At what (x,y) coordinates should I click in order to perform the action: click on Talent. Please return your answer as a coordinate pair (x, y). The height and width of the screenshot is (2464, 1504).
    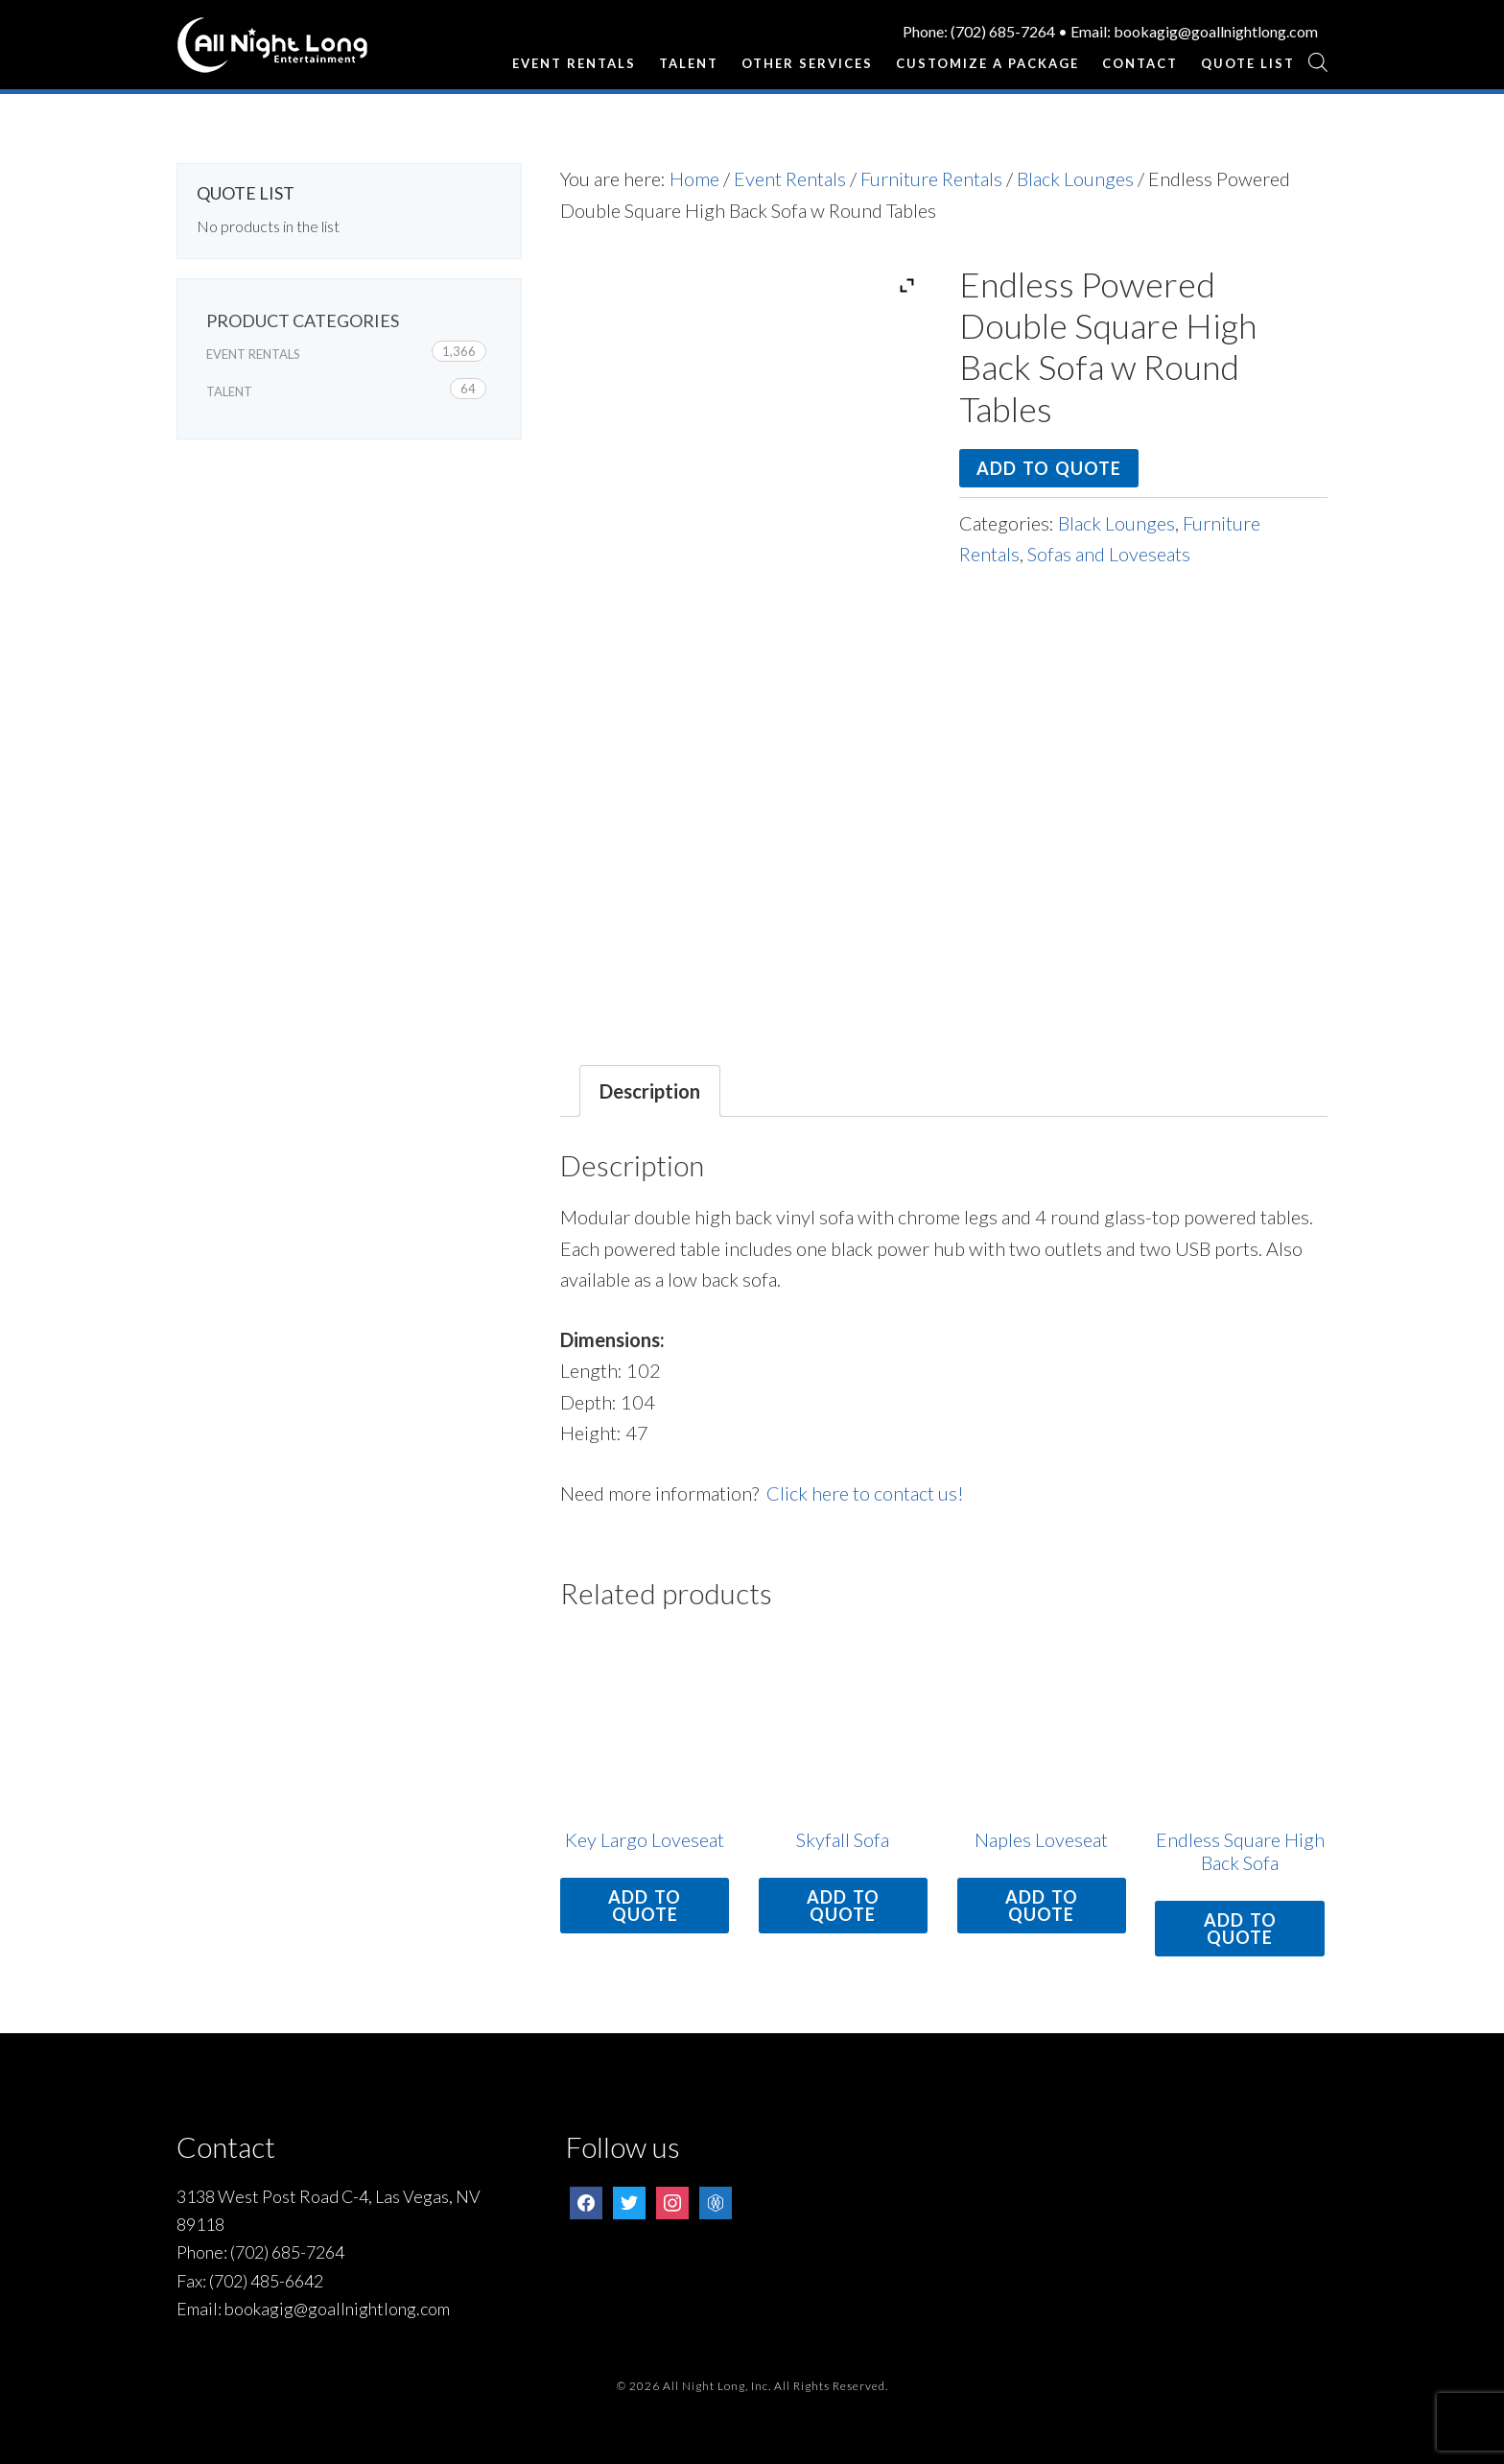
    Looking at the image, I should click on (229, 391).